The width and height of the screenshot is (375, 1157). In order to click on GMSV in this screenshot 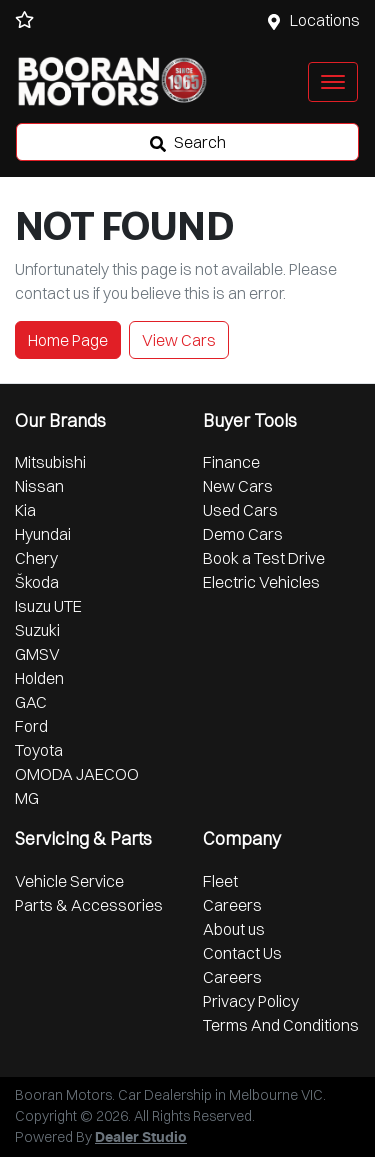, I will do `click(37, 654)`.